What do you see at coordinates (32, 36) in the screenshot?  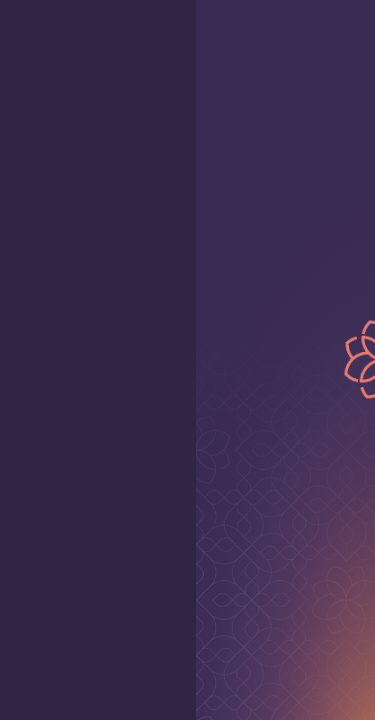 I see `[open mobile menu]` at bounding box center [32, 36].